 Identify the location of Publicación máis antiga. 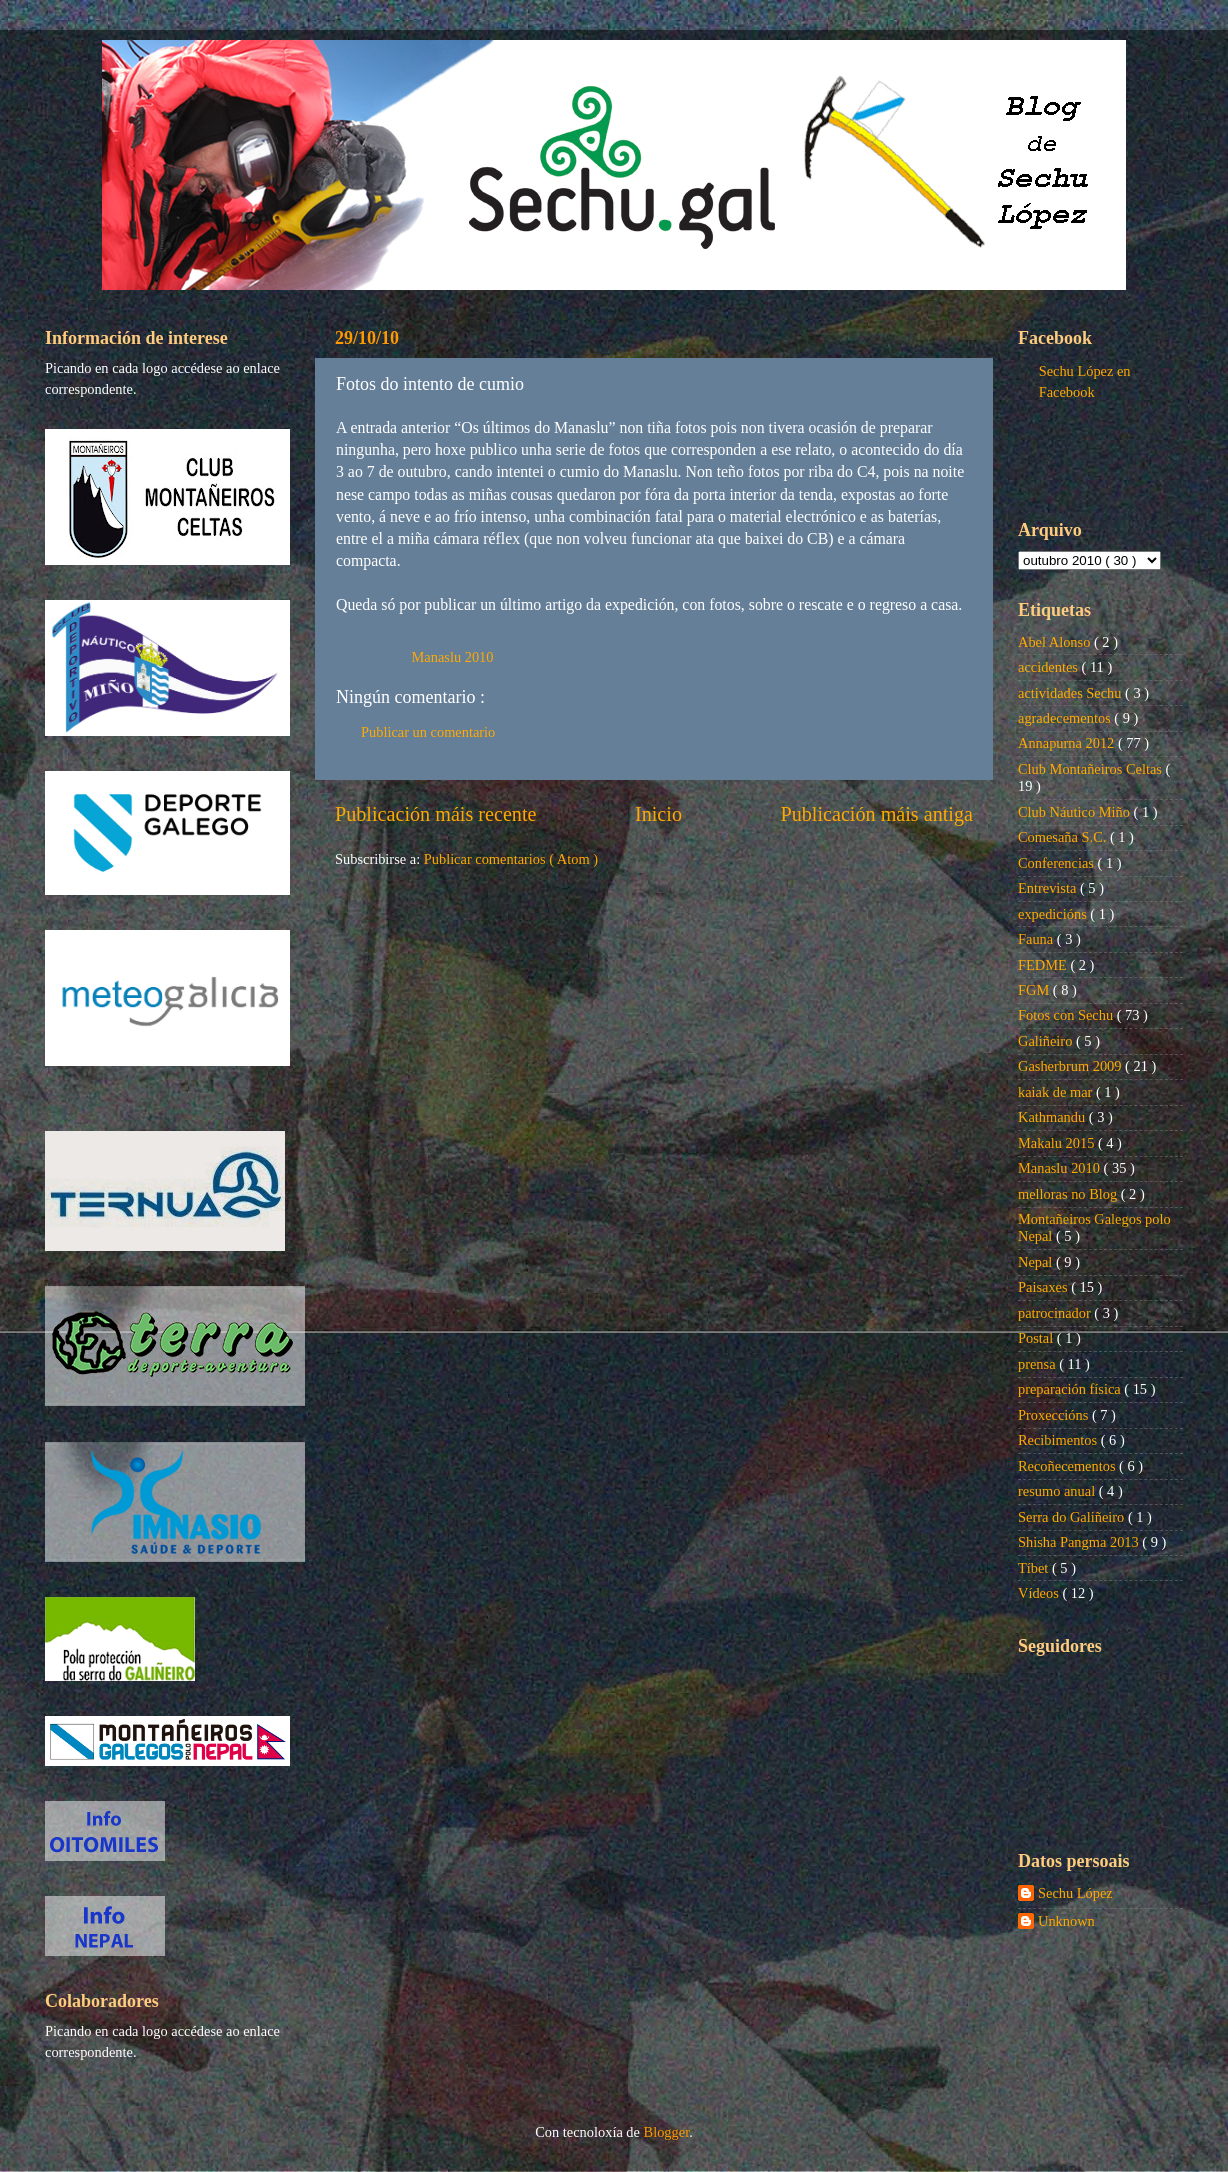
(876, 814).